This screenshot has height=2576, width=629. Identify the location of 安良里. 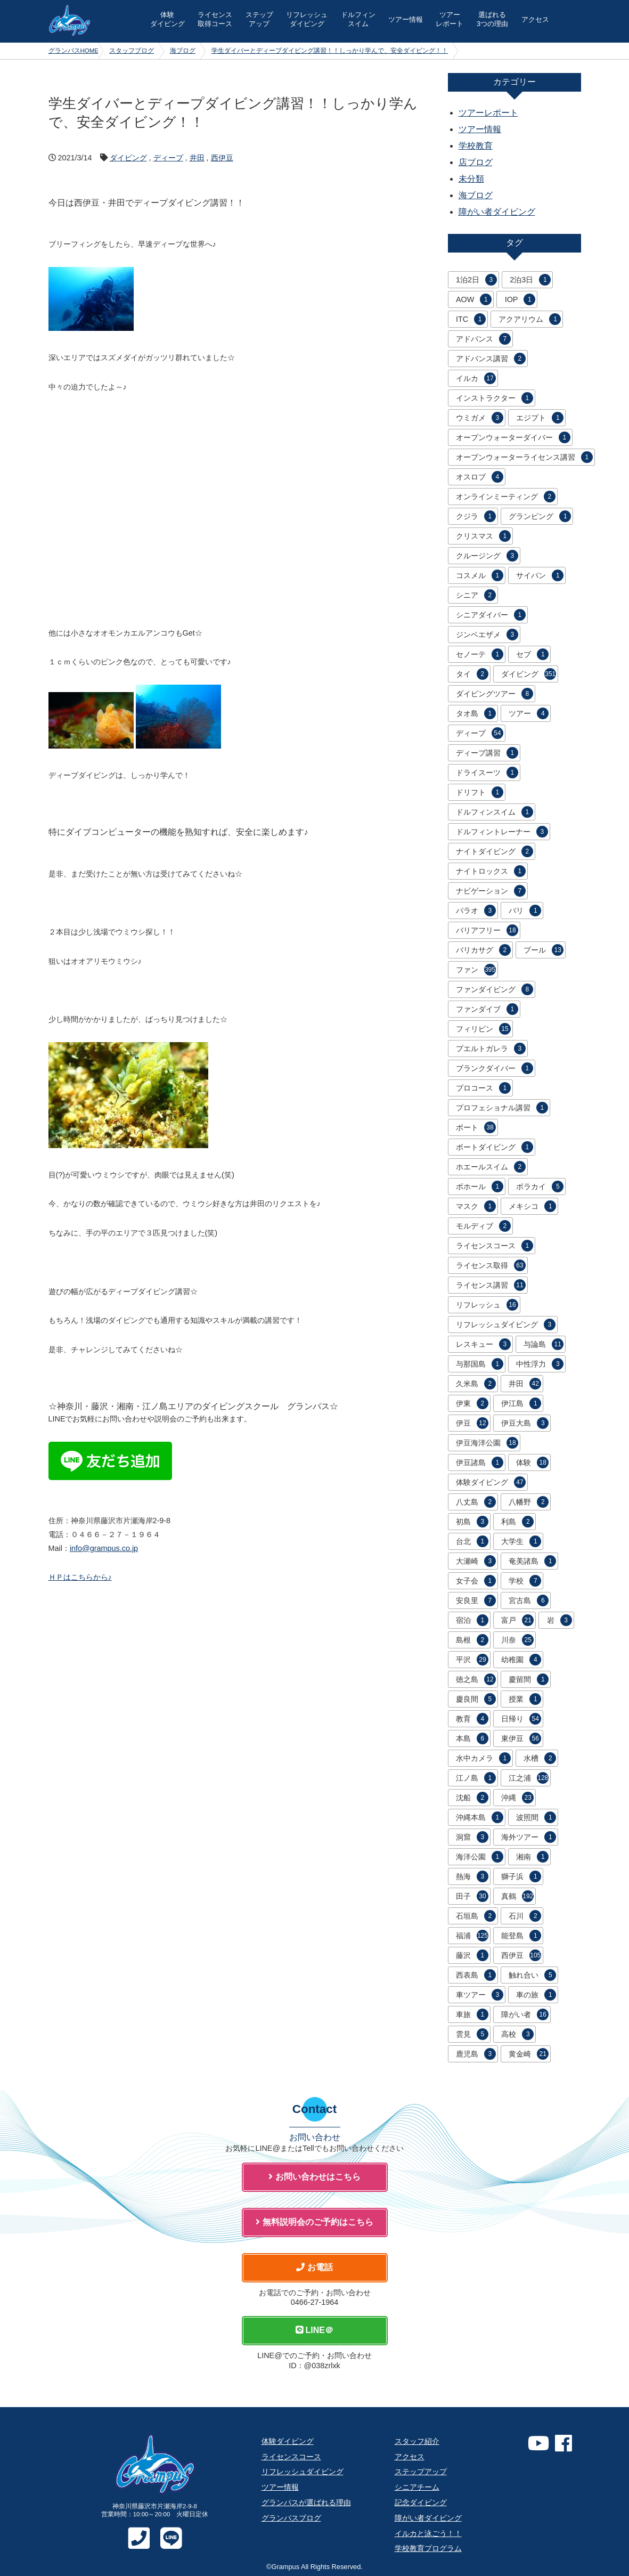
(476, 1600).